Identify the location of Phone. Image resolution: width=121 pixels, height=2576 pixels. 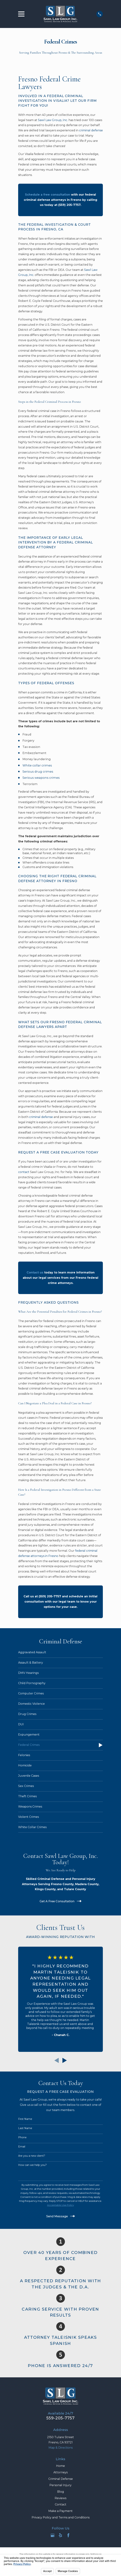
(22, 2137).